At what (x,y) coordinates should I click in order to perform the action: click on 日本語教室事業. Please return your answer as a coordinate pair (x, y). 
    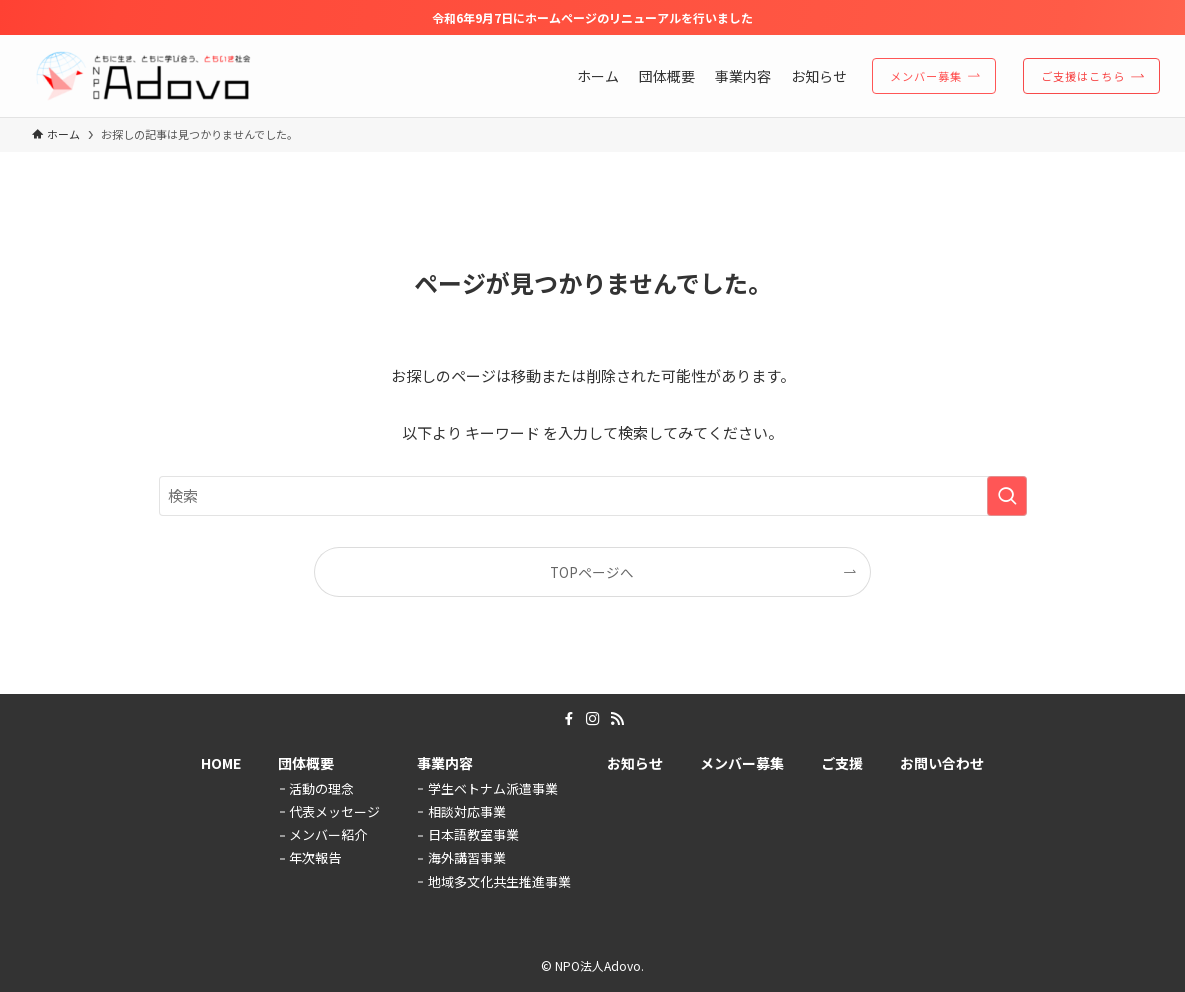
    Looking at the image, I should click on (473, 834).